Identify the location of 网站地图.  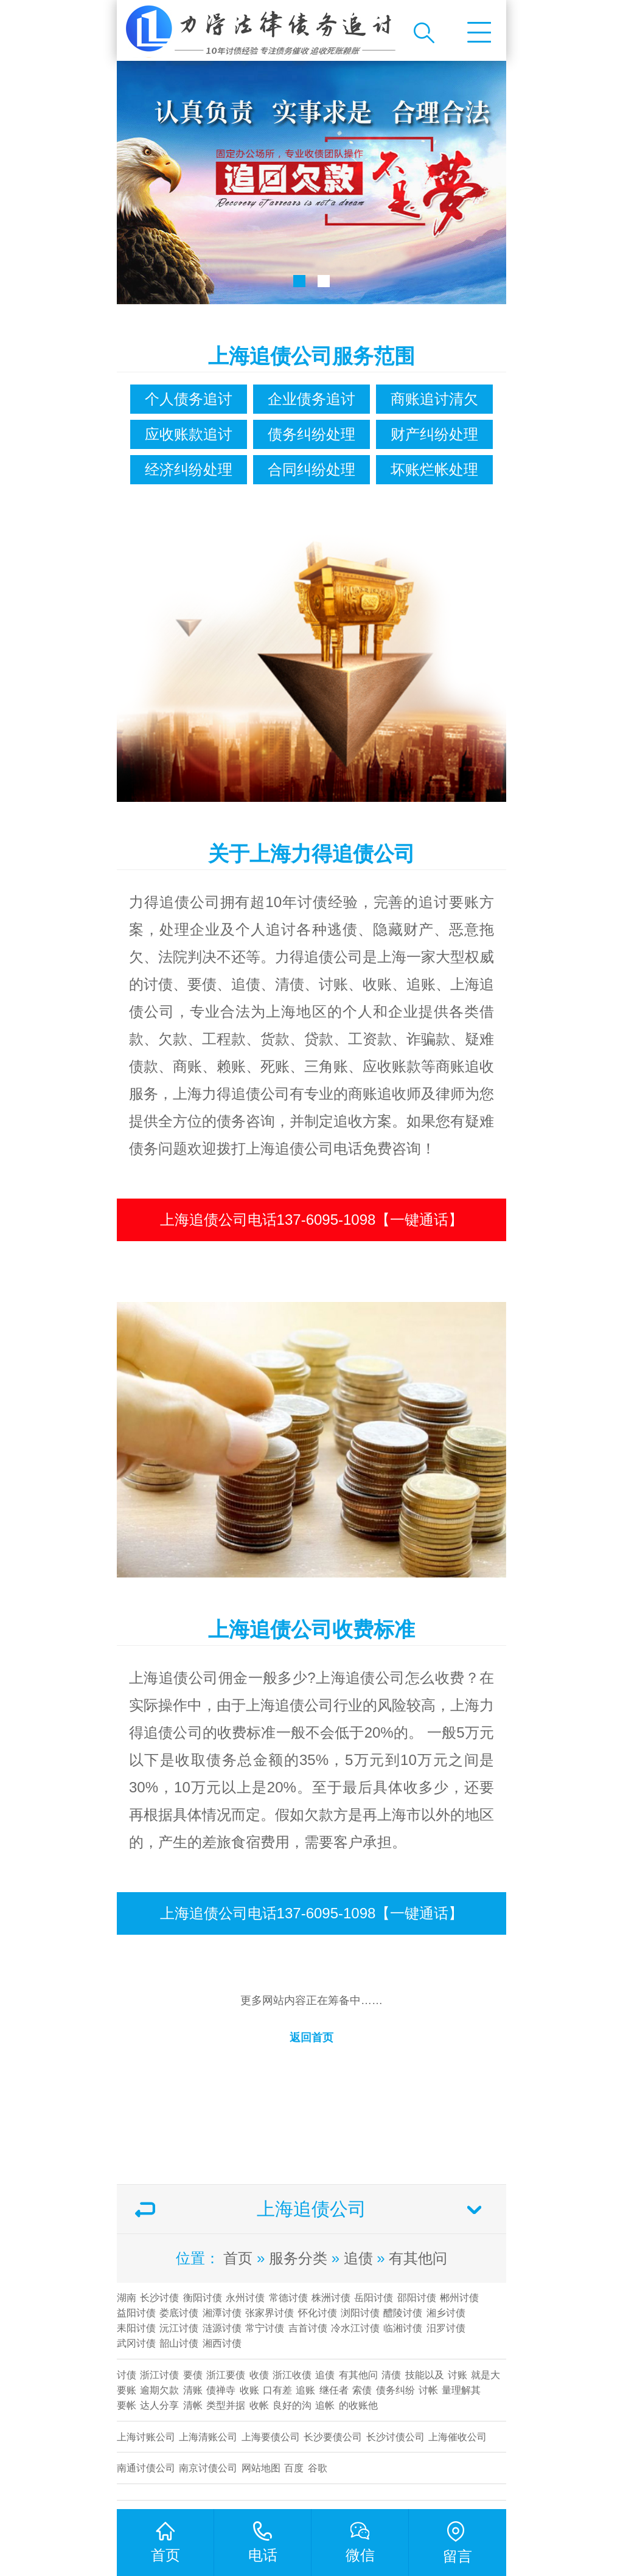
(261, 2468).